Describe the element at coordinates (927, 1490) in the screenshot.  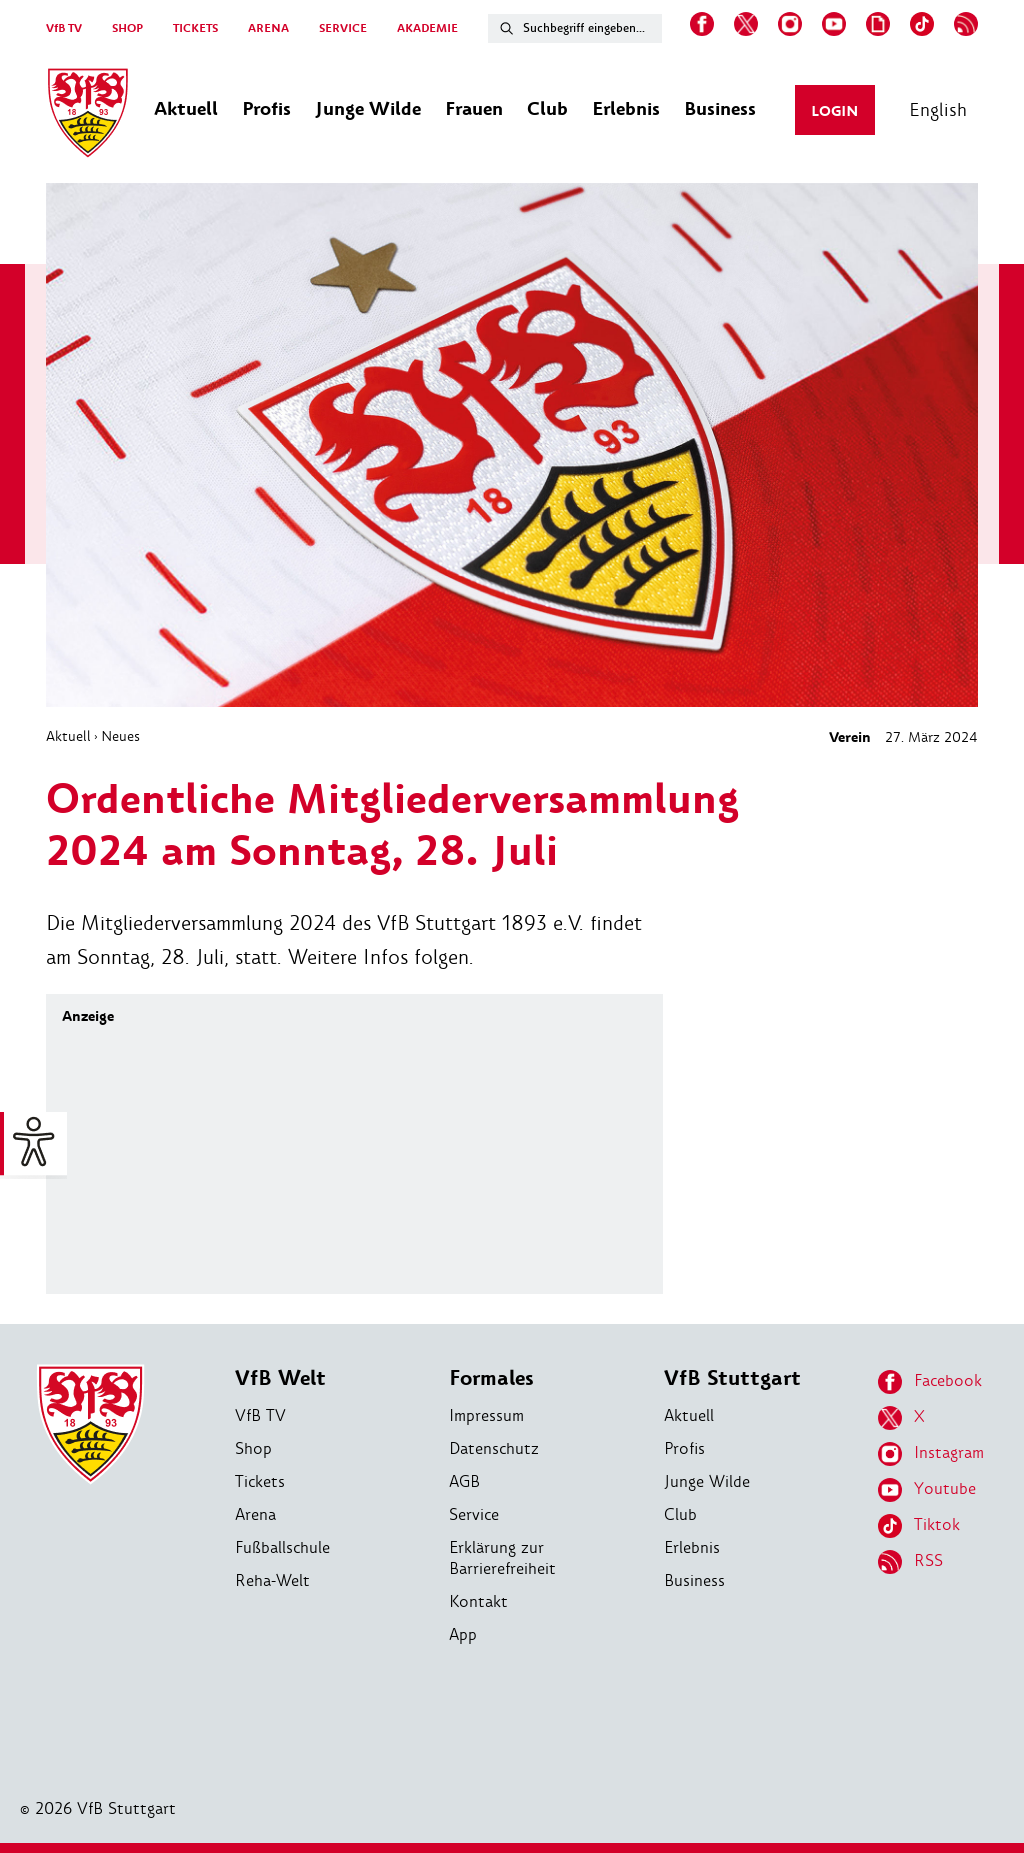
I see `Youtube` at that location.